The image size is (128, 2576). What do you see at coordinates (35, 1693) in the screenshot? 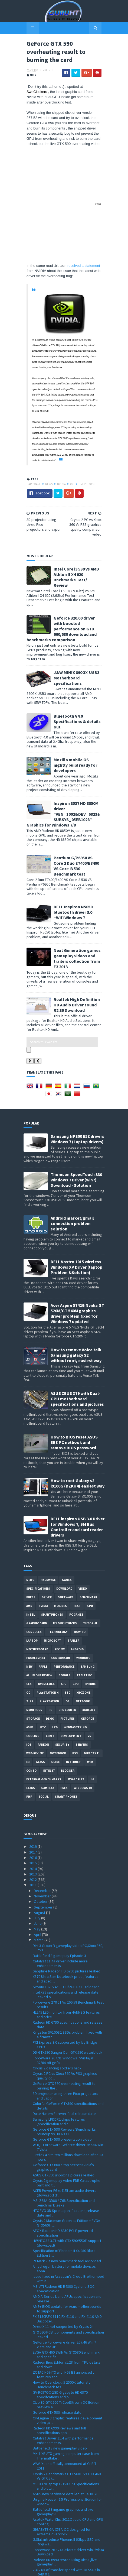
I see `Web-Review` at bounding box center [35, 1693].